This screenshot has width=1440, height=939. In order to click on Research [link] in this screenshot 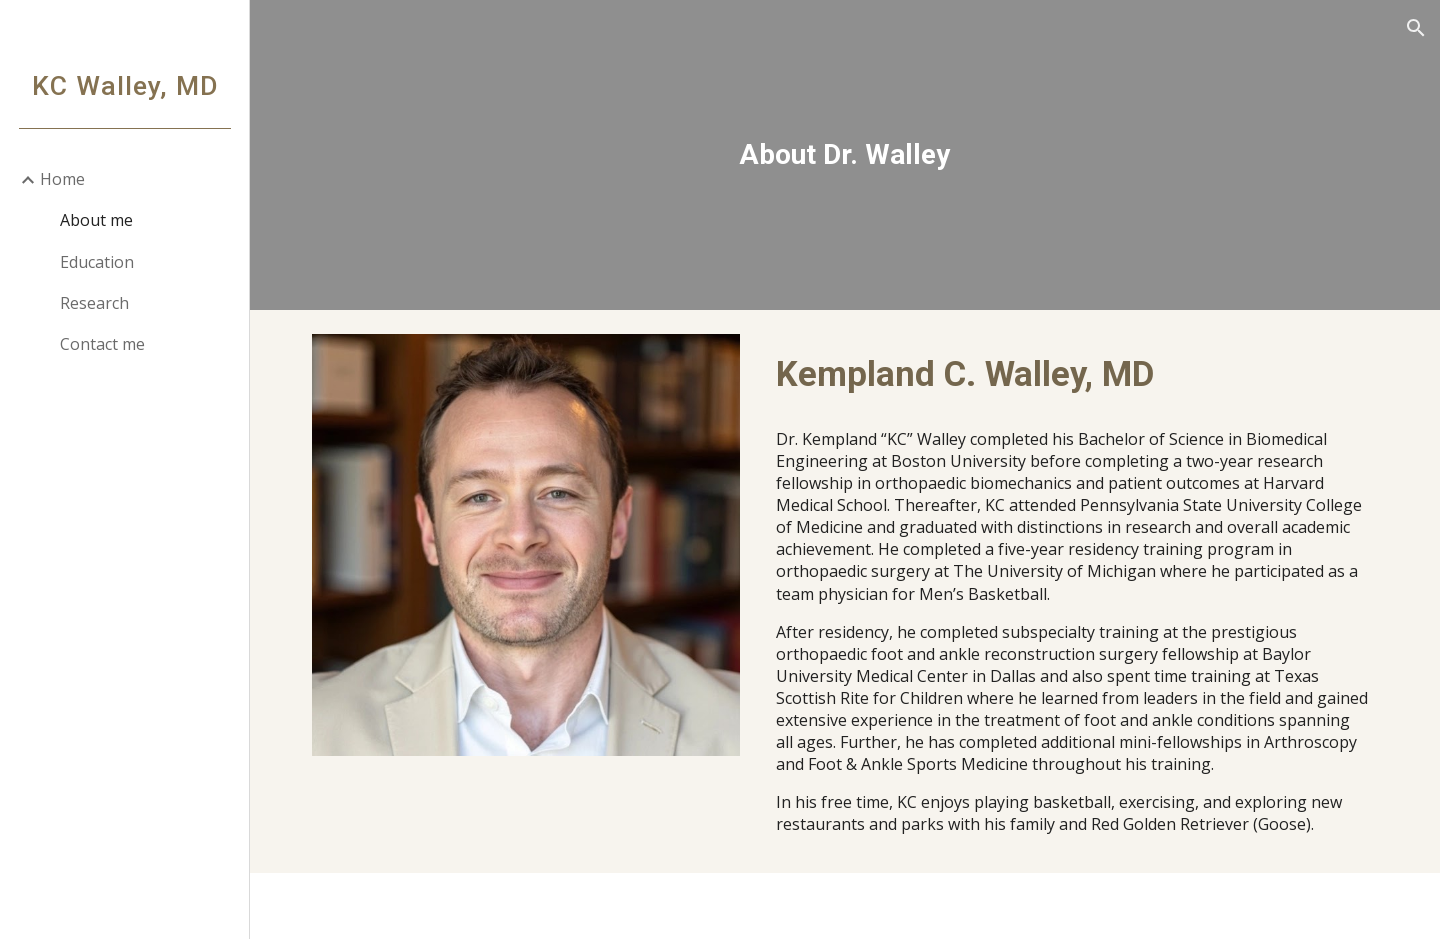, I will do `click(94, 303)`.